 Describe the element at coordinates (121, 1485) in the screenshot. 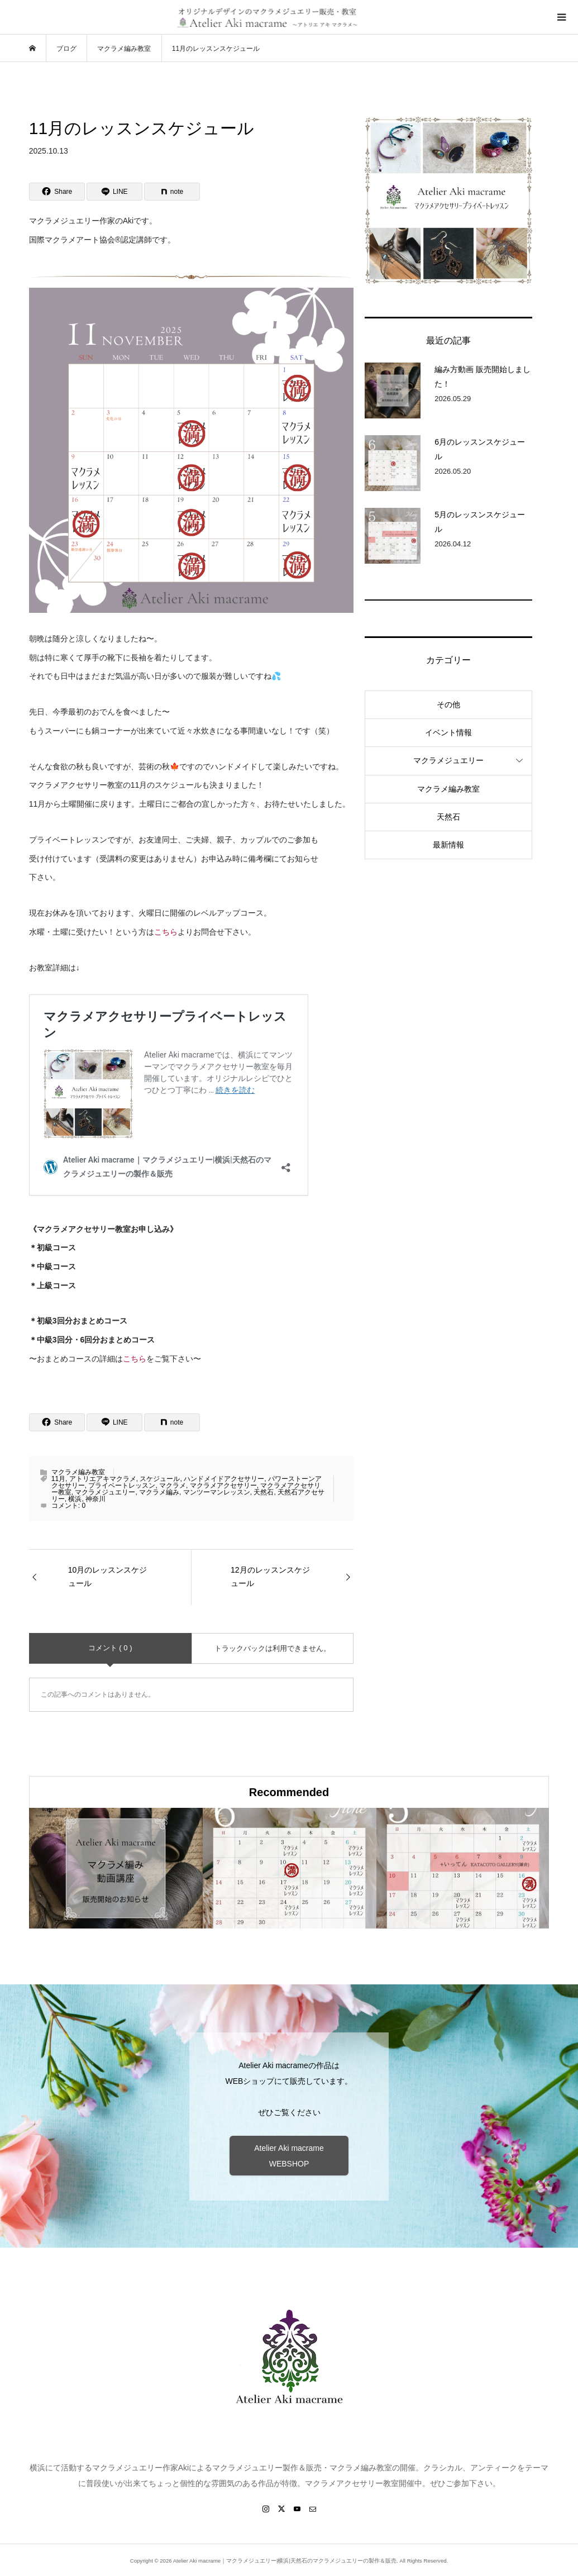

I see `プライベートレッスン` at that location.